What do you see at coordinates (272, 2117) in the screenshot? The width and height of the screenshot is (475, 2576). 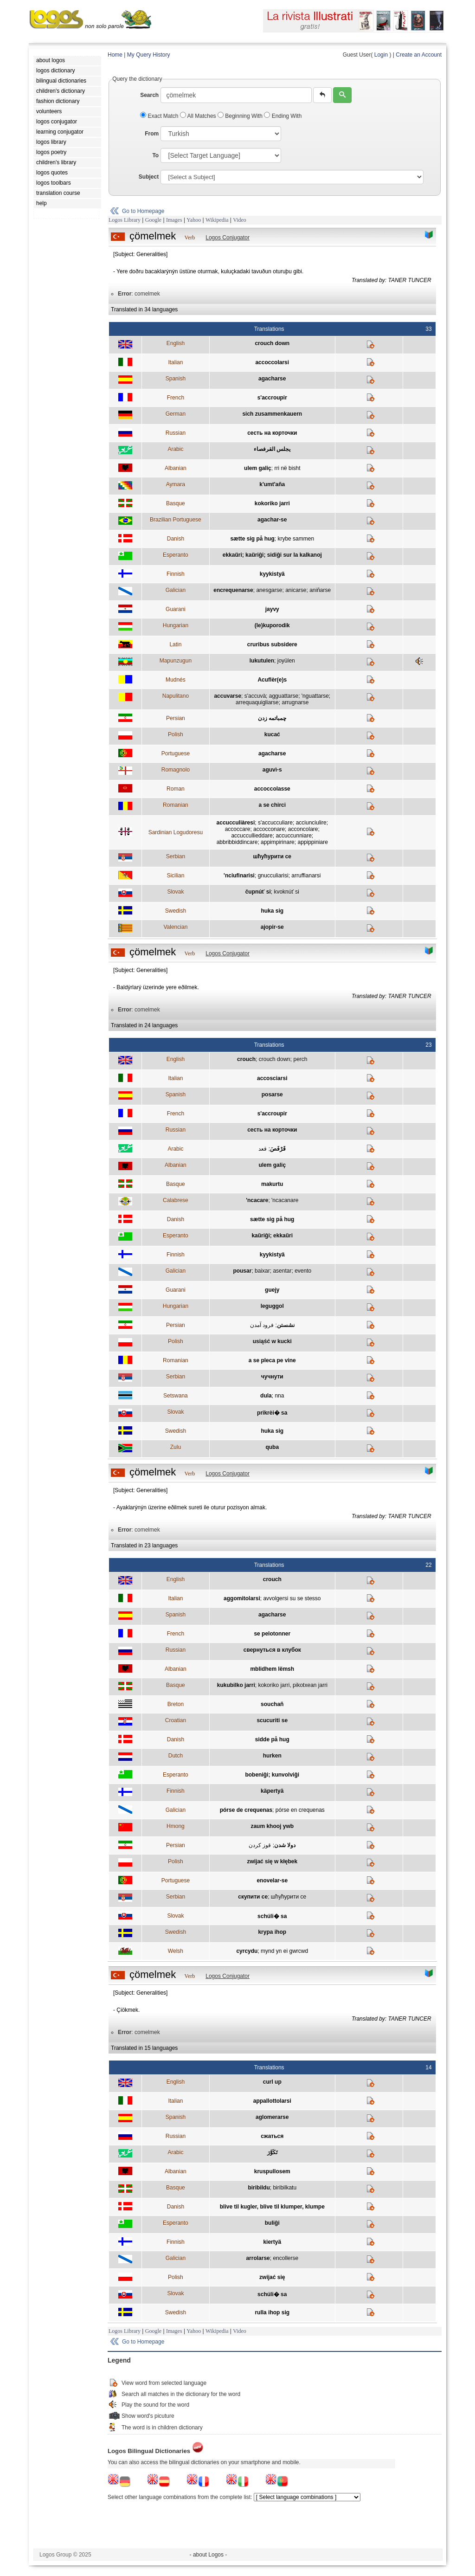 I see `aglomerarse` at bounding box center [272, 2117].